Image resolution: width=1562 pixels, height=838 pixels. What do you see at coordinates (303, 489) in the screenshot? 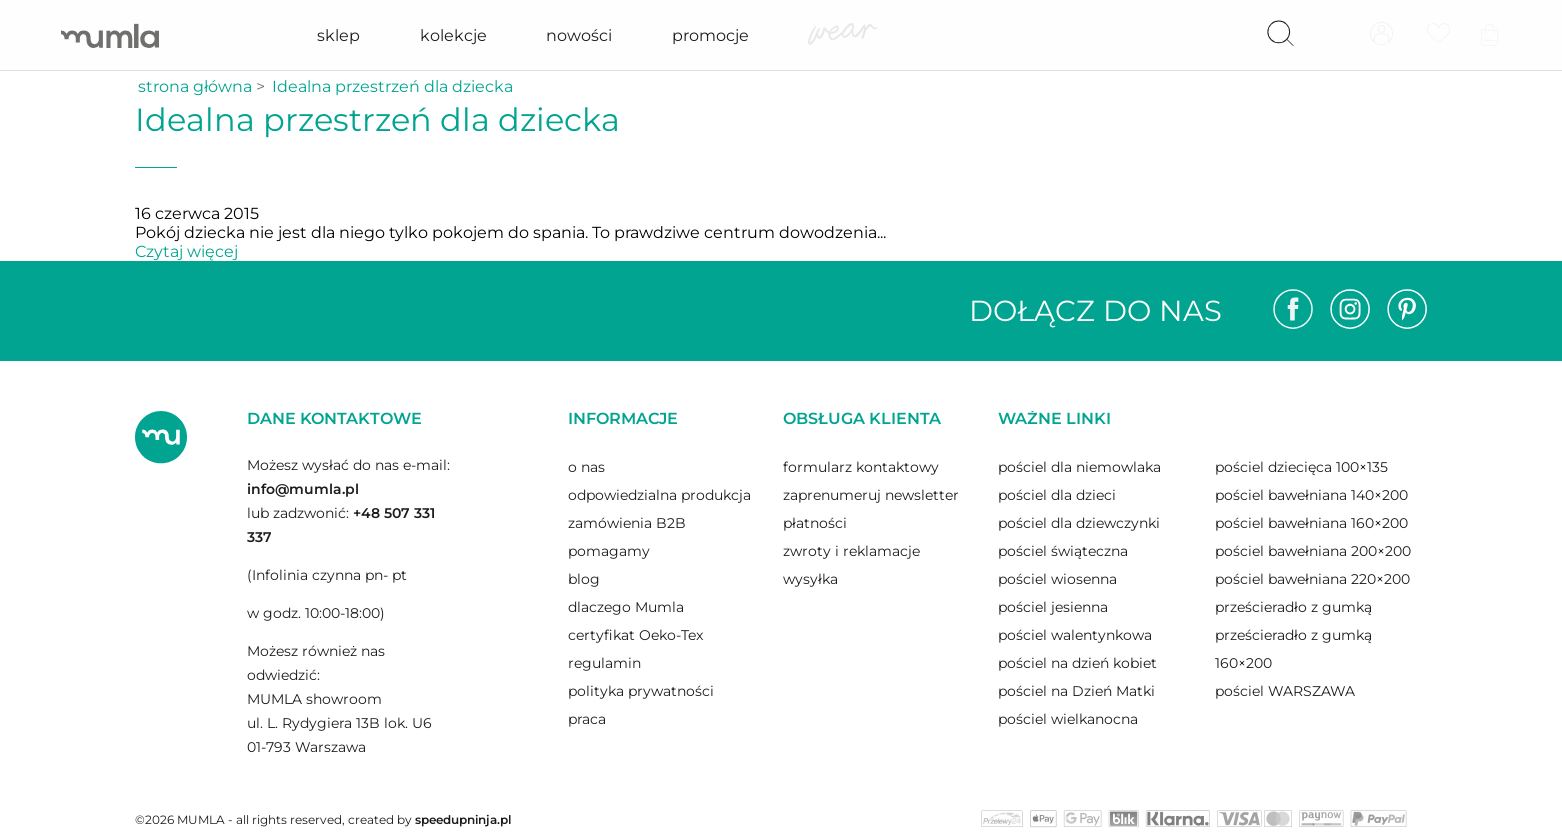
I see `info@mumla.pl` at bounding box center [303, 489].